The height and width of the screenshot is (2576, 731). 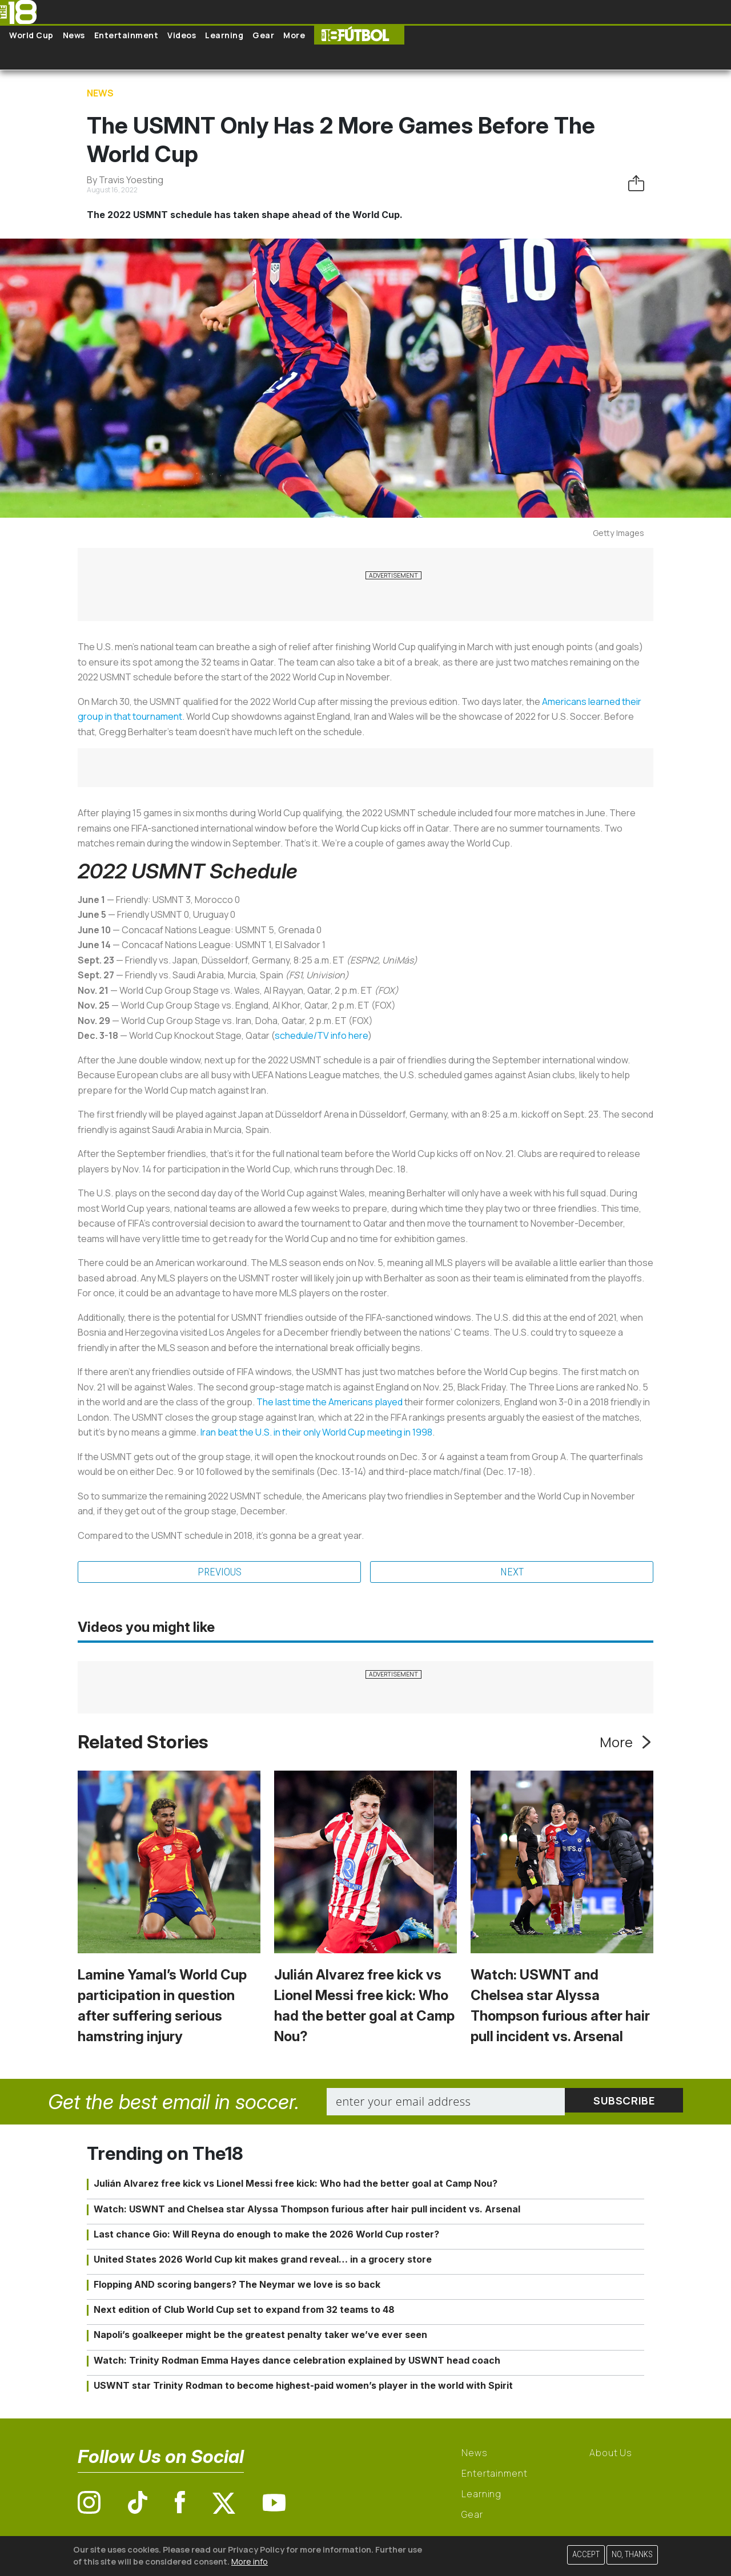 I want to click on Flopping AND scoring bangers? The Neymar we love is so back, so click(x=237, y=2285).